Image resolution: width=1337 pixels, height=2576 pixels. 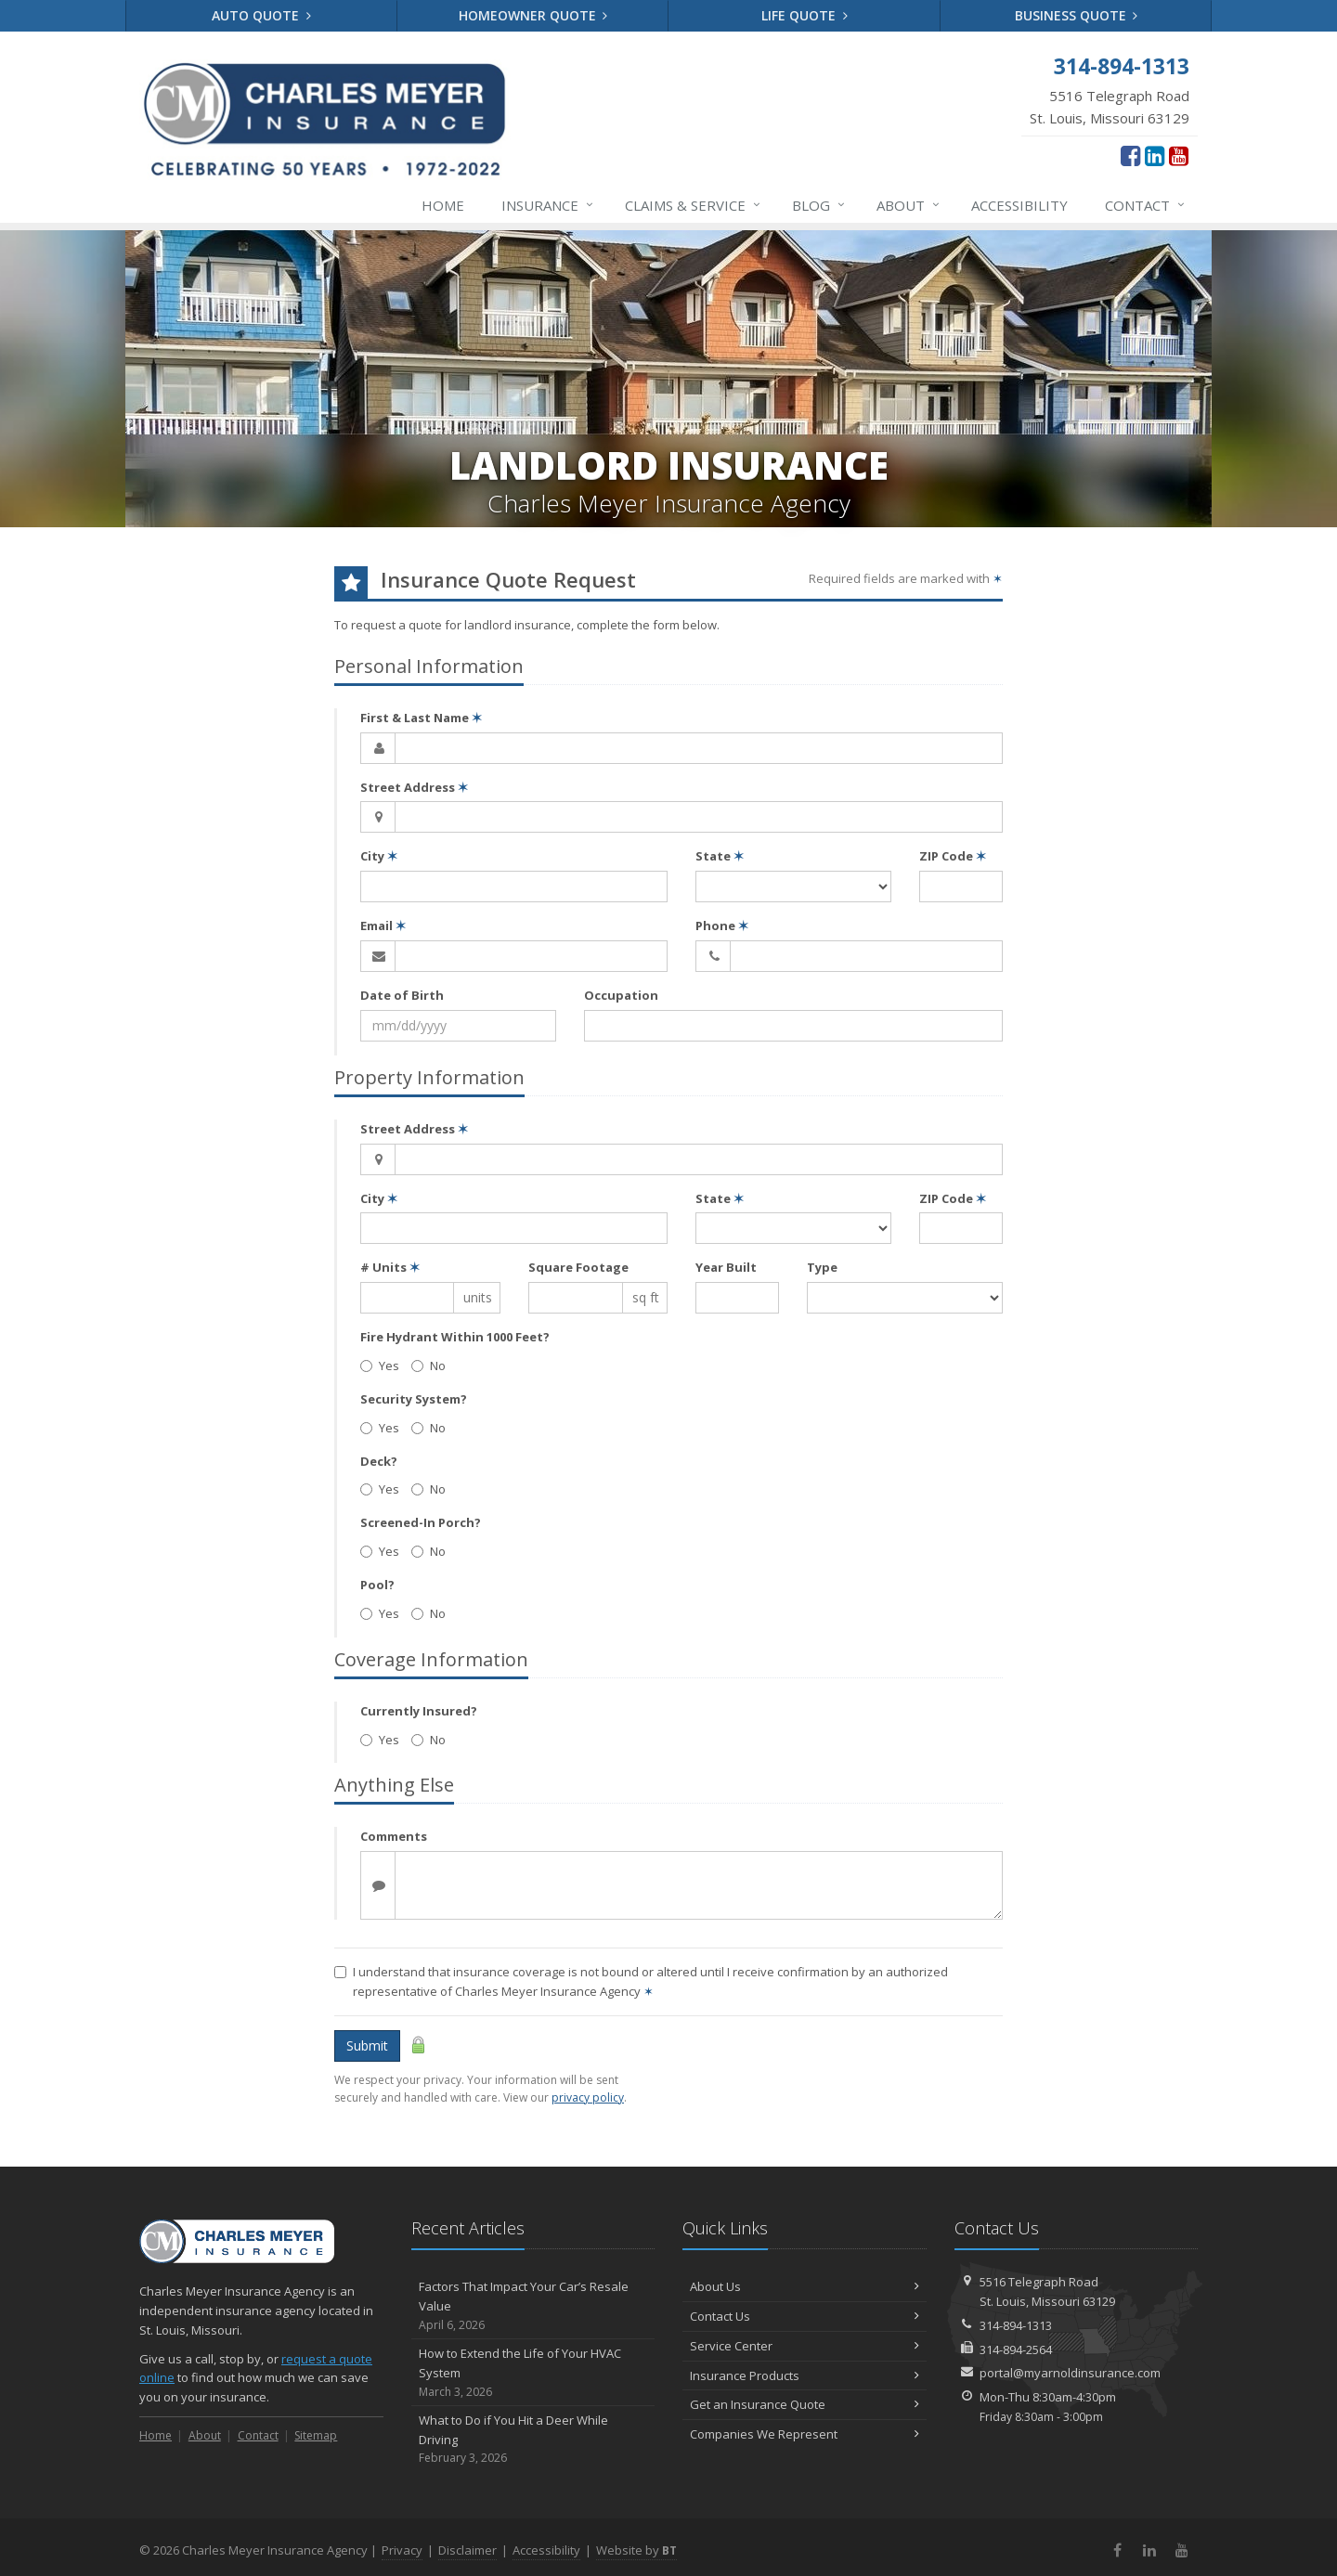 I want to click on Accessibility, so click(x=1019, y=205).